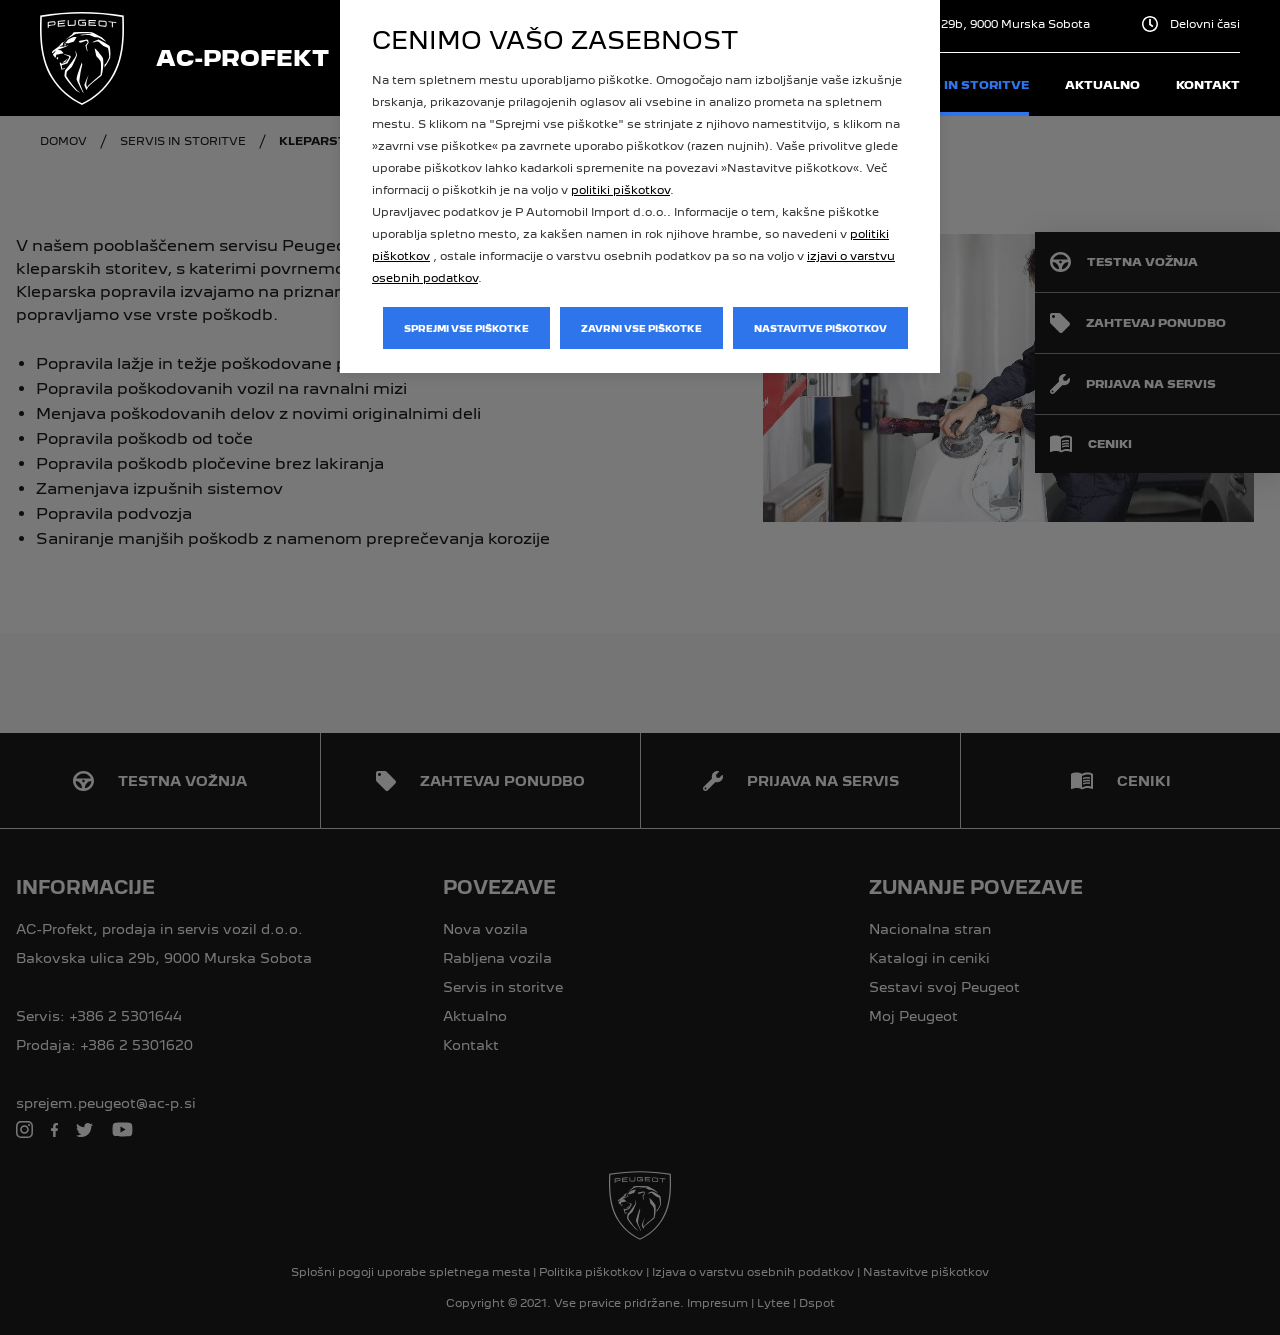 The height and width of the screenshot is (1335, 1280). I want to click on Zavrni vse piškotke, so click(641, 328).